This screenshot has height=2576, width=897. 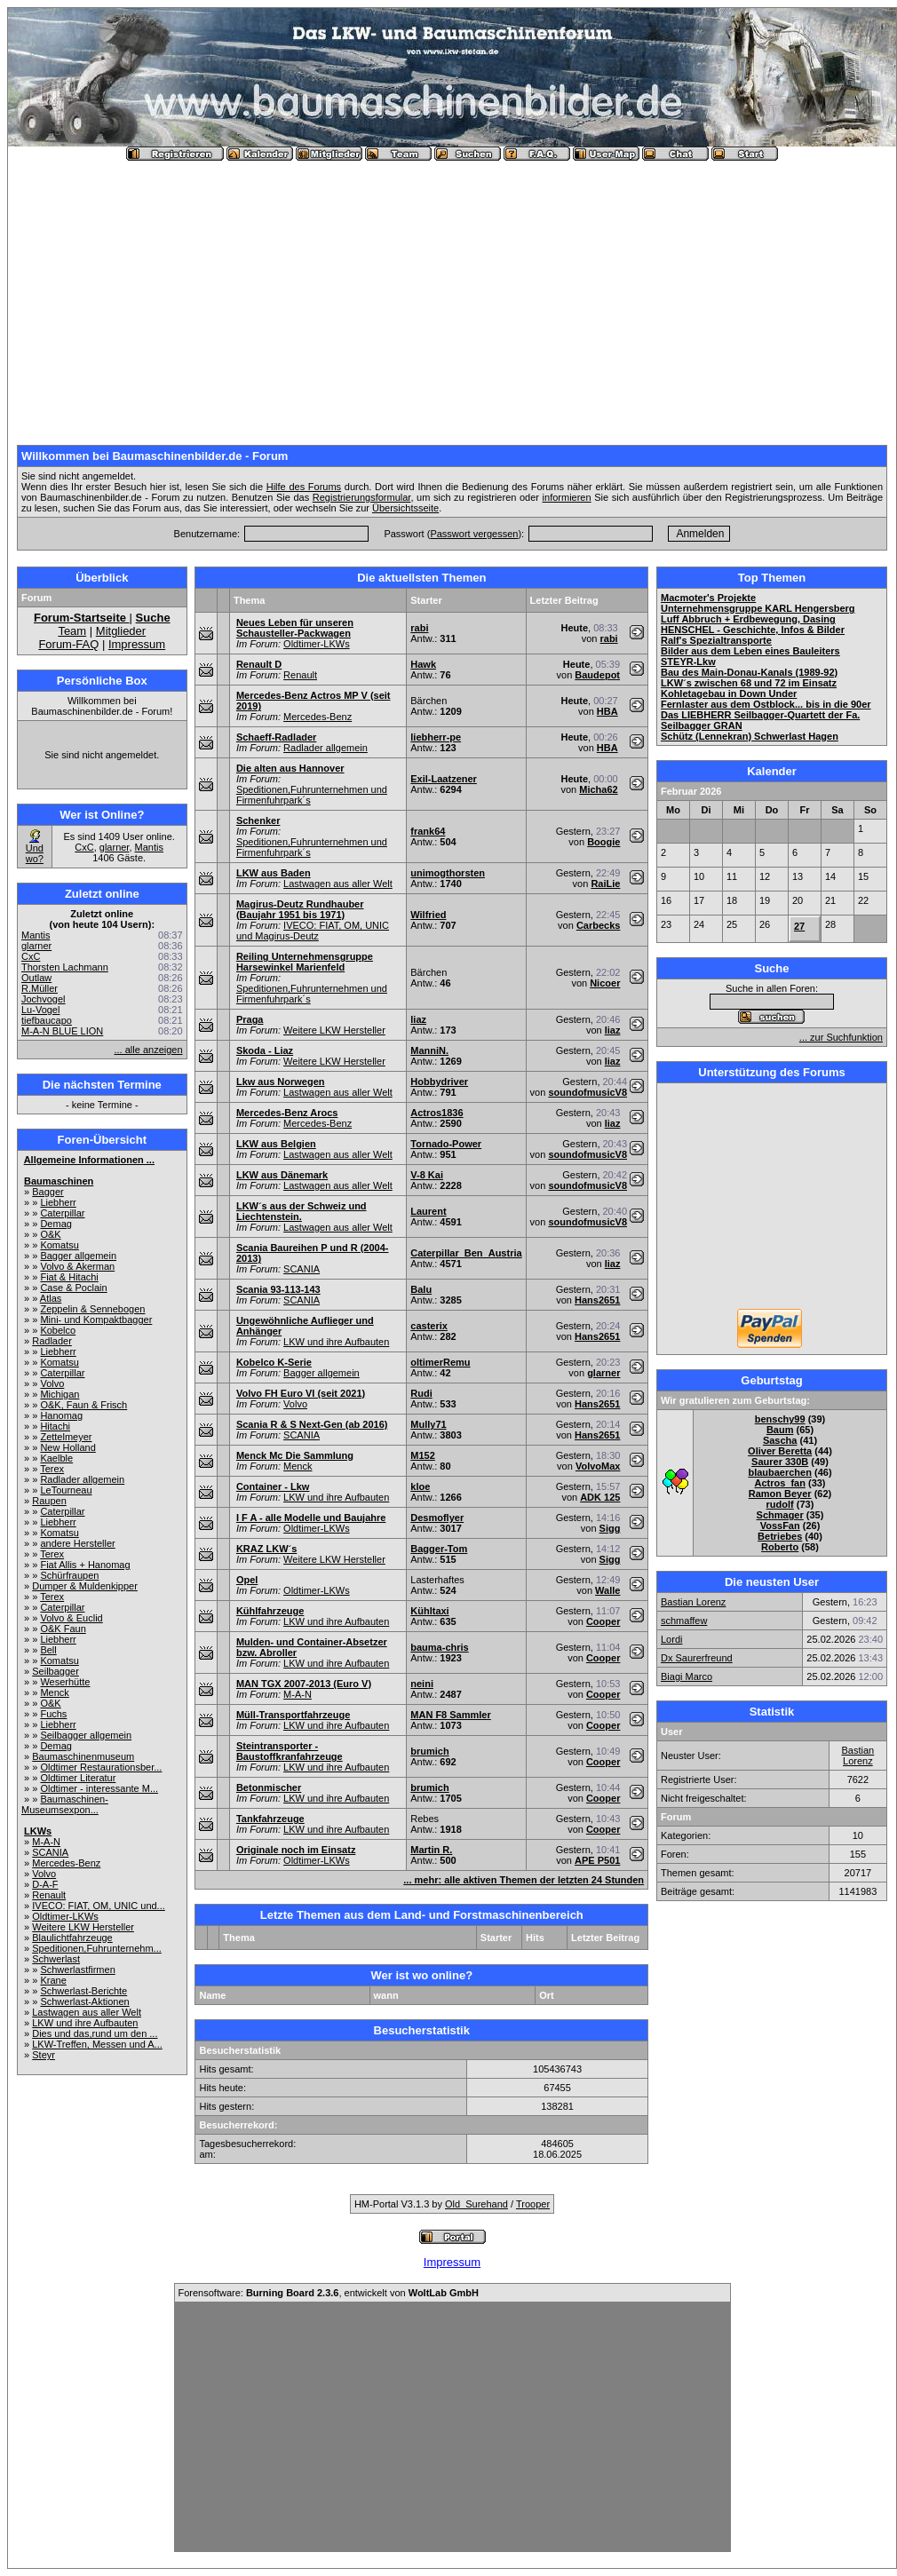 I want to click on Seilbagger, so click(x=55, y=1671).